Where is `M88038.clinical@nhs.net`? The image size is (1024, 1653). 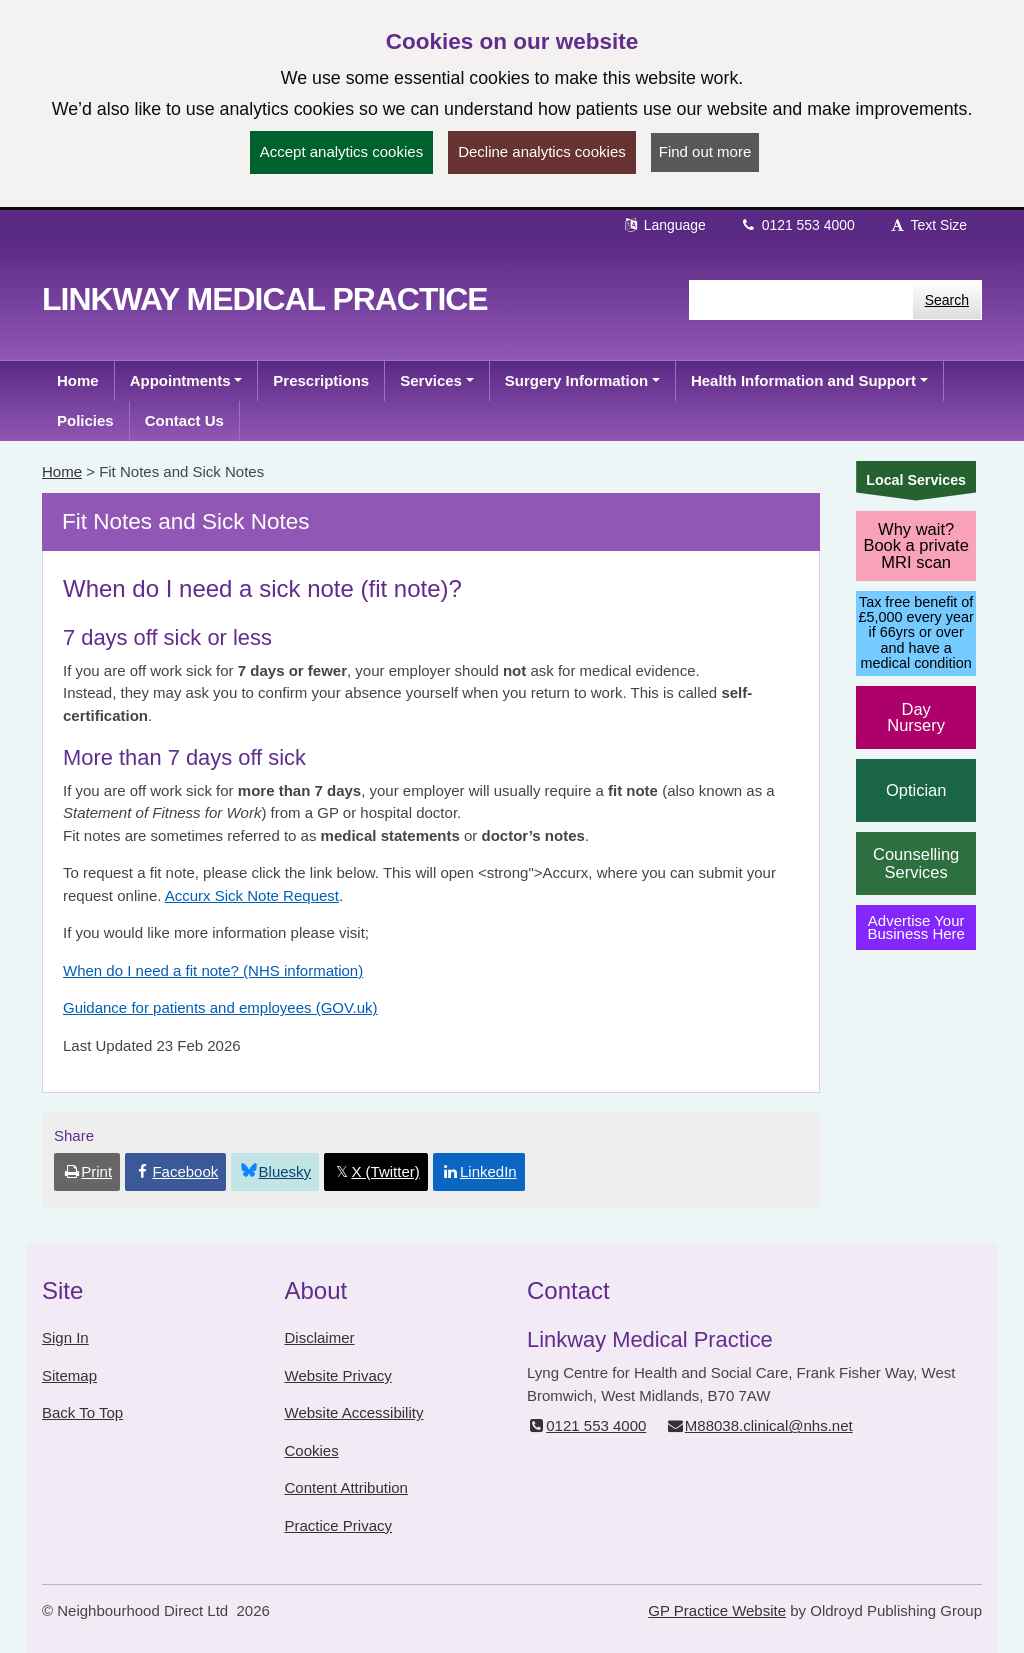 M88038.clinical@nhs.net is located at coordinates (759, 1425).